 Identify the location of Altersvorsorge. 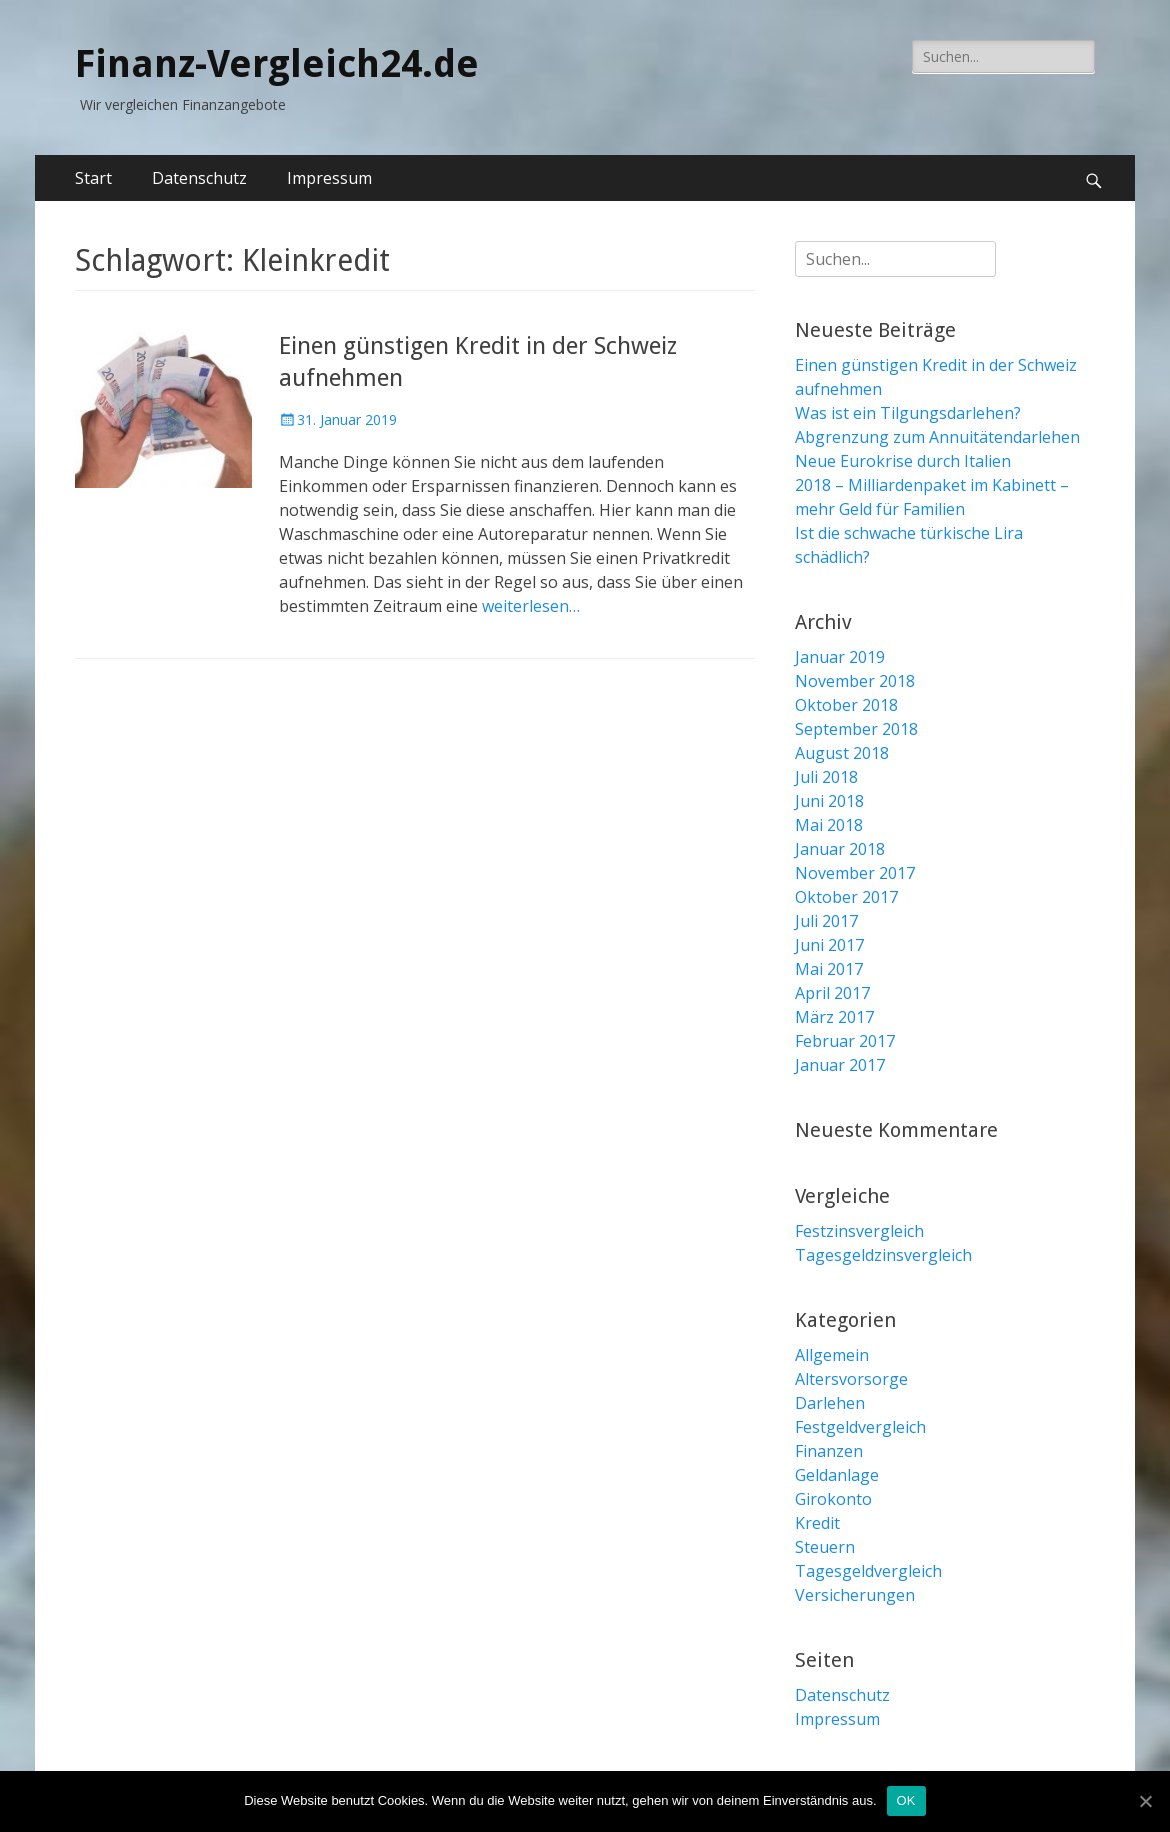
(851, 1379).